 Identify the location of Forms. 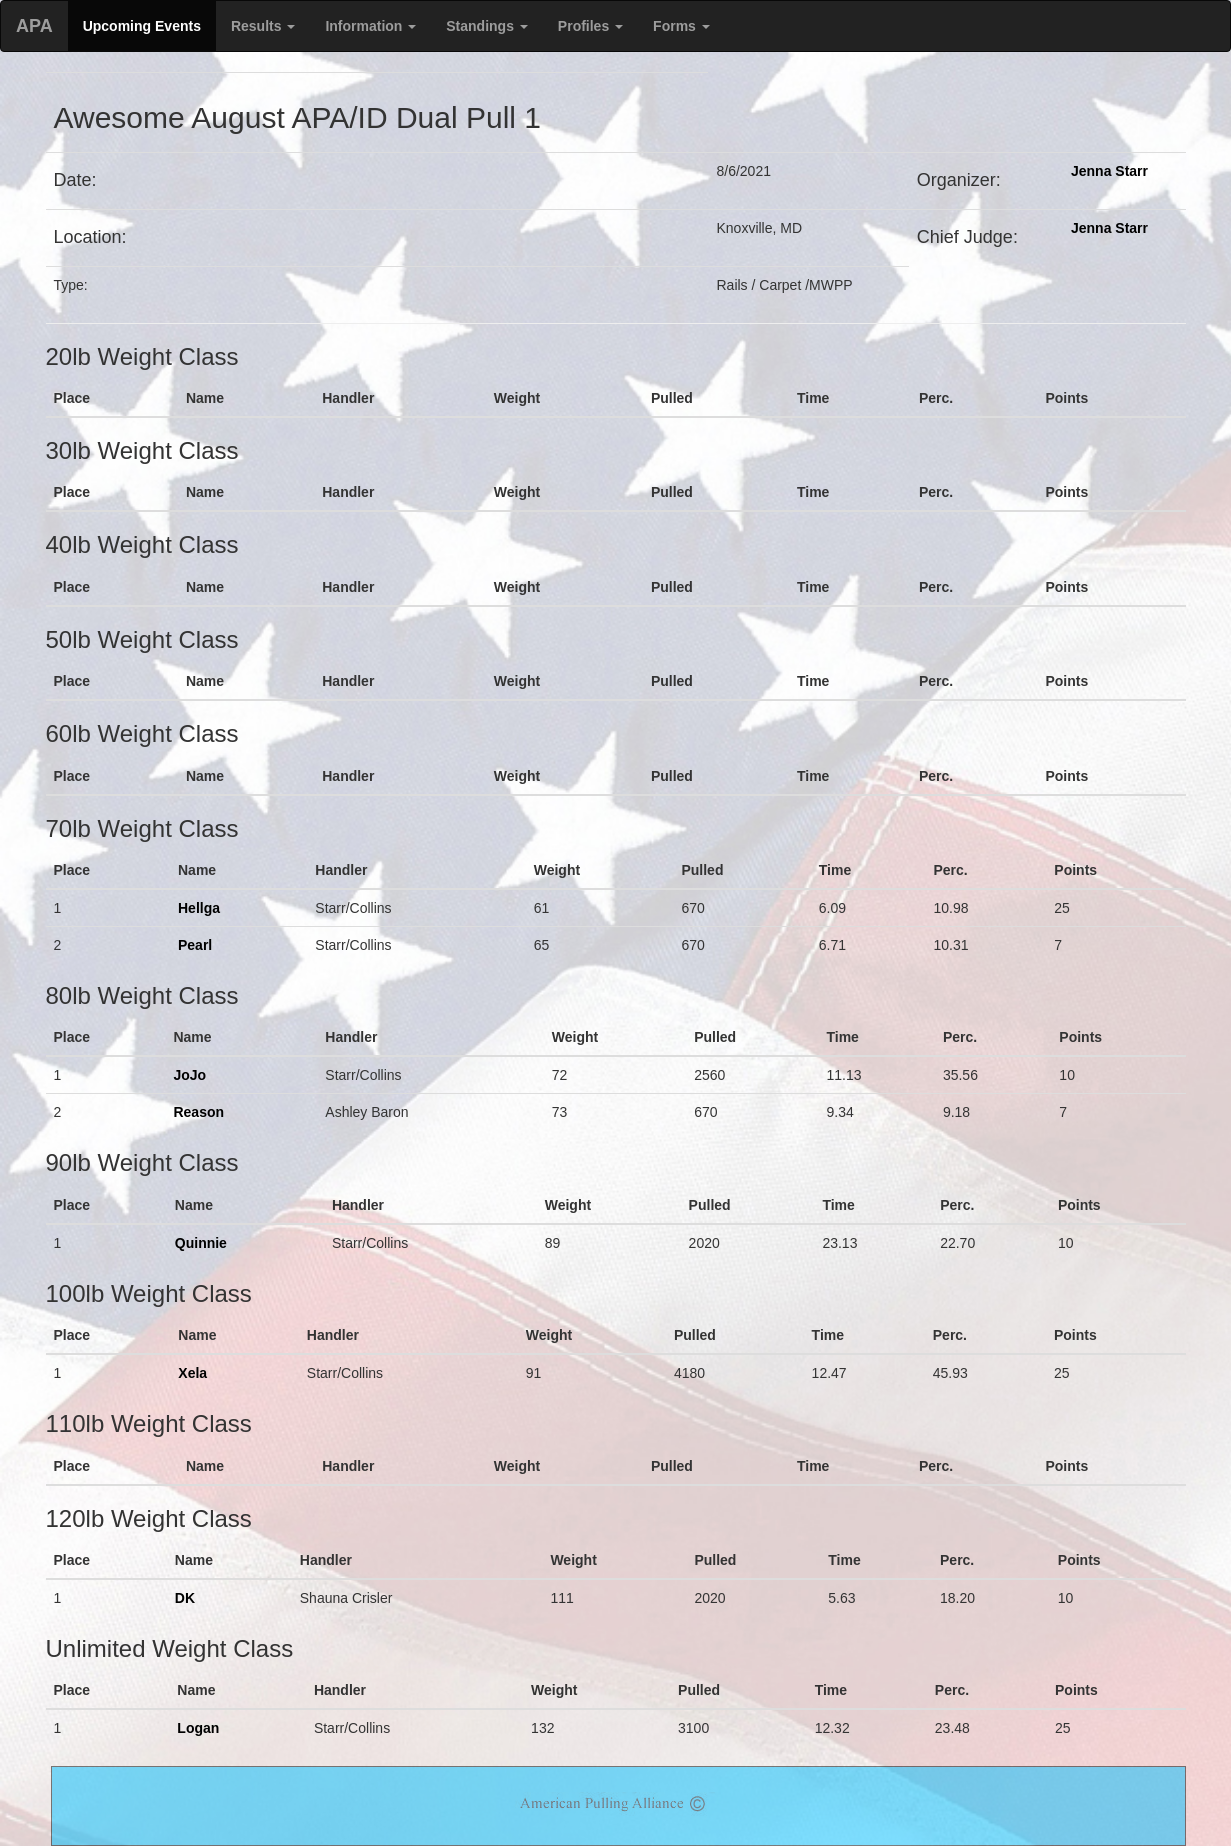
(681, 26).